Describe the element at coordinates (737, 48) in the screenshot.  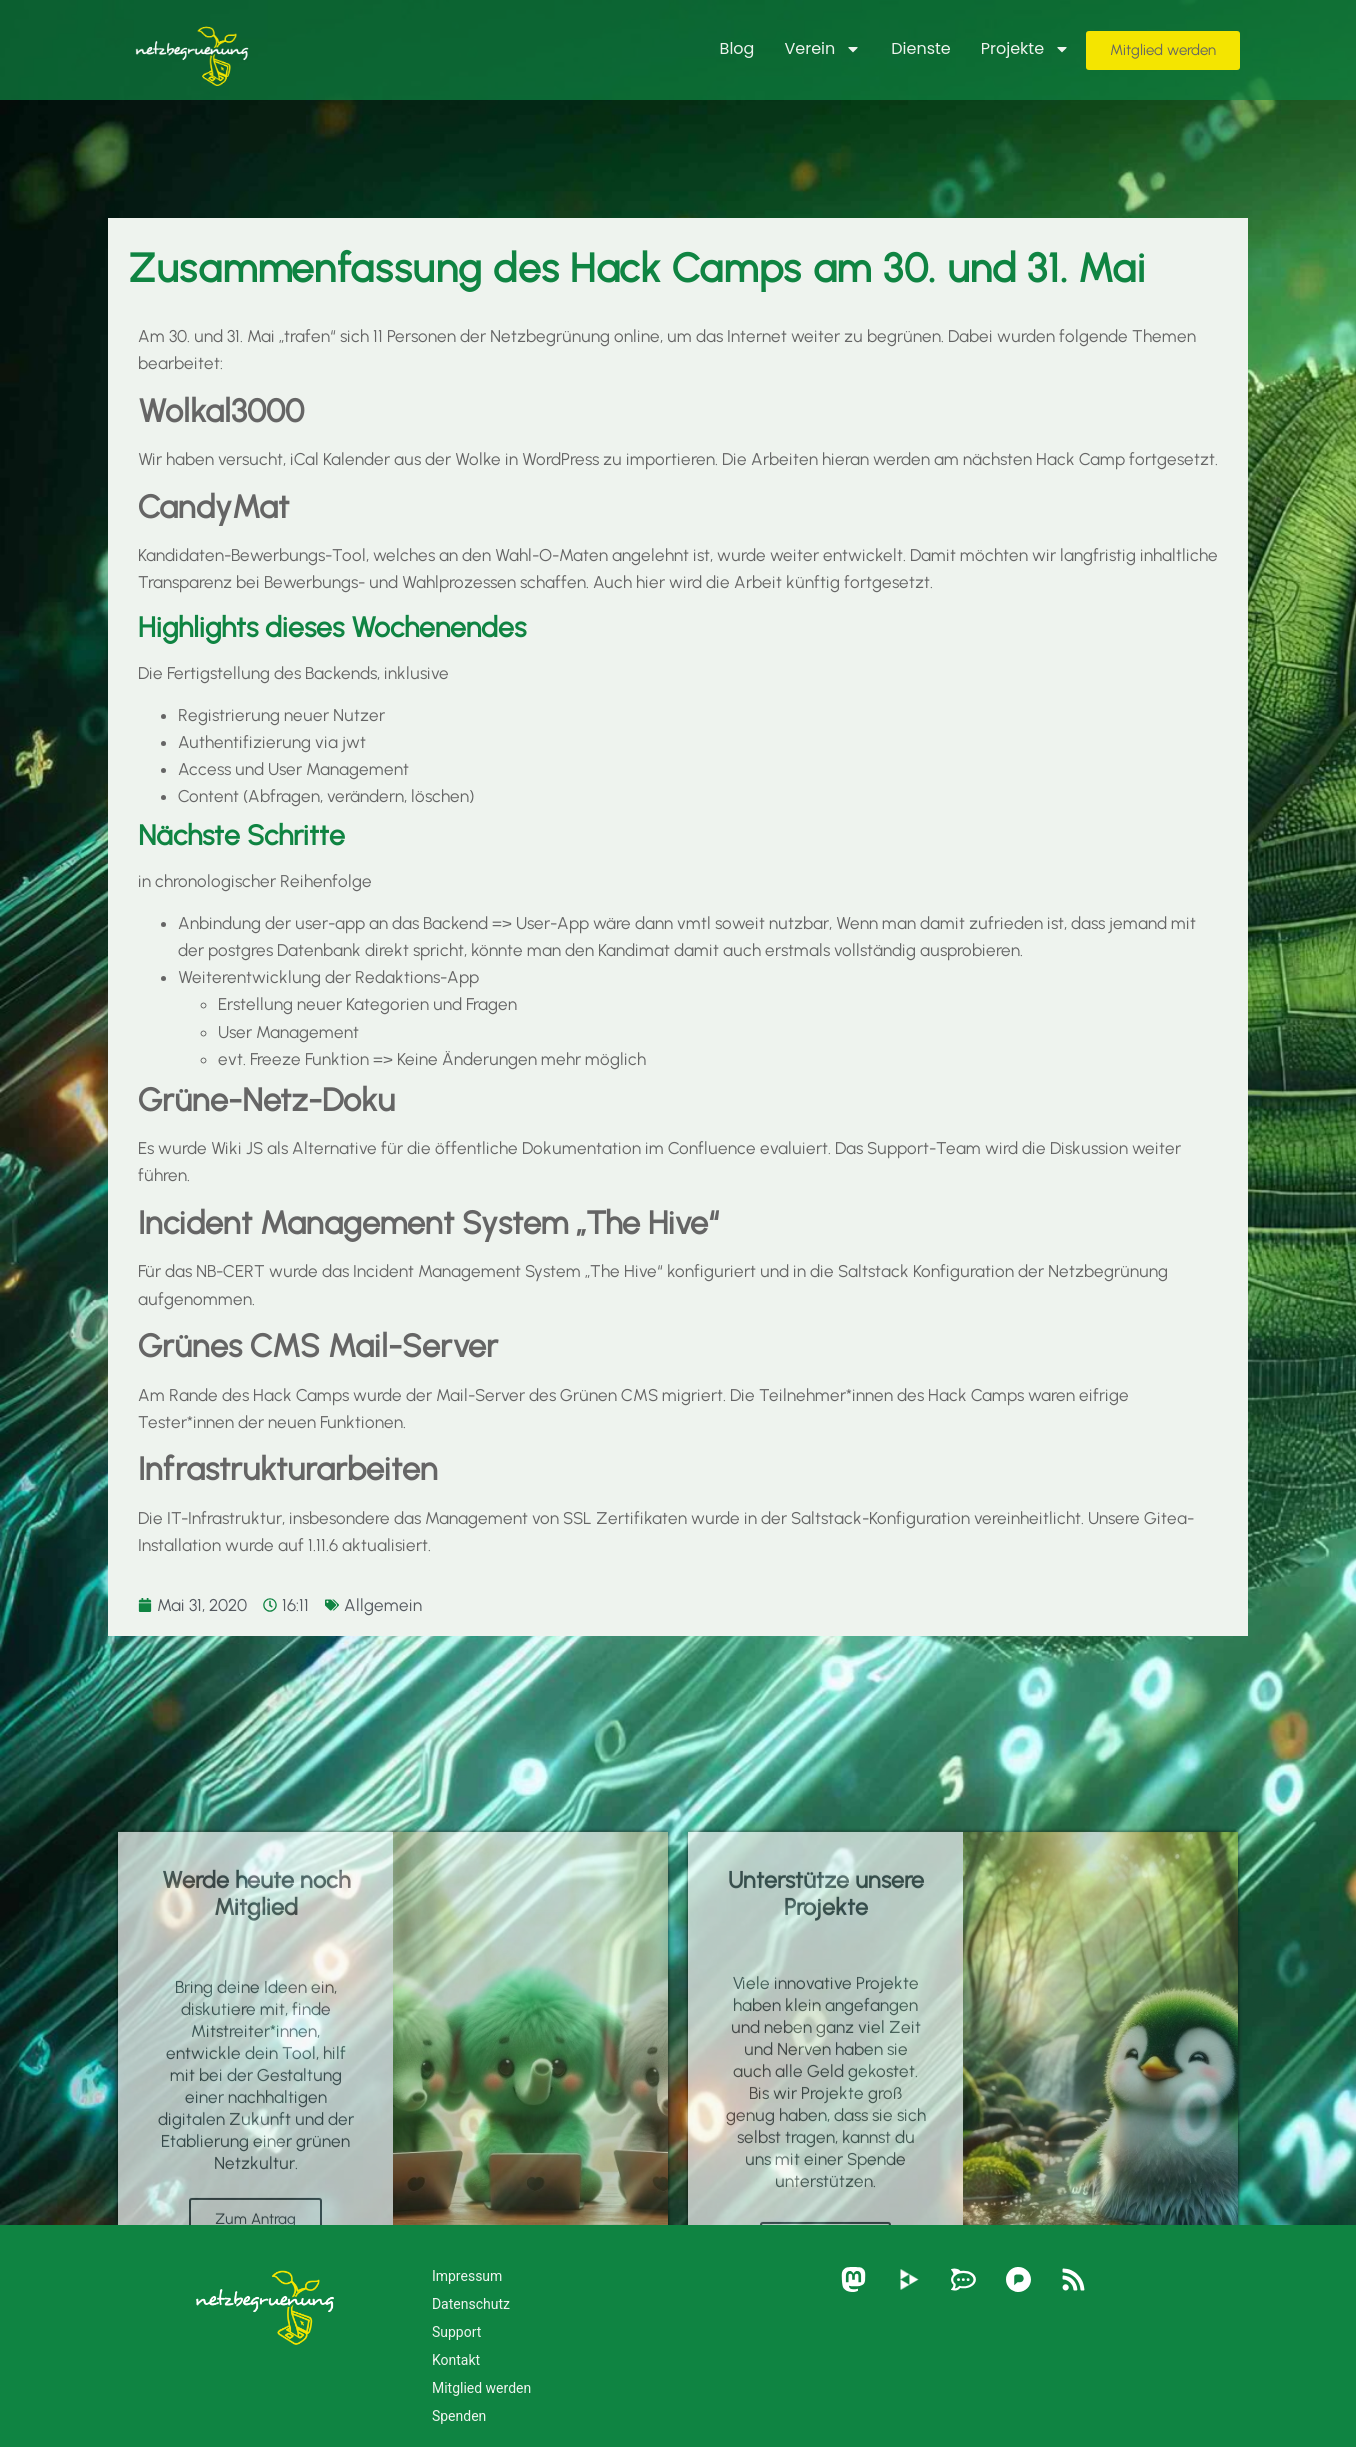
I see `Blog` at that location.